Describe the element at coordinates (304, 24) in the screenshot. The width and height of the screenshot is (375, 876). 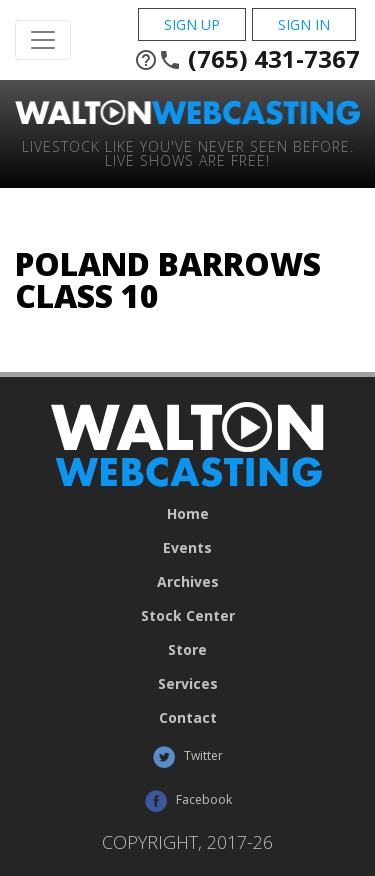
I see `Sign In` at that location.